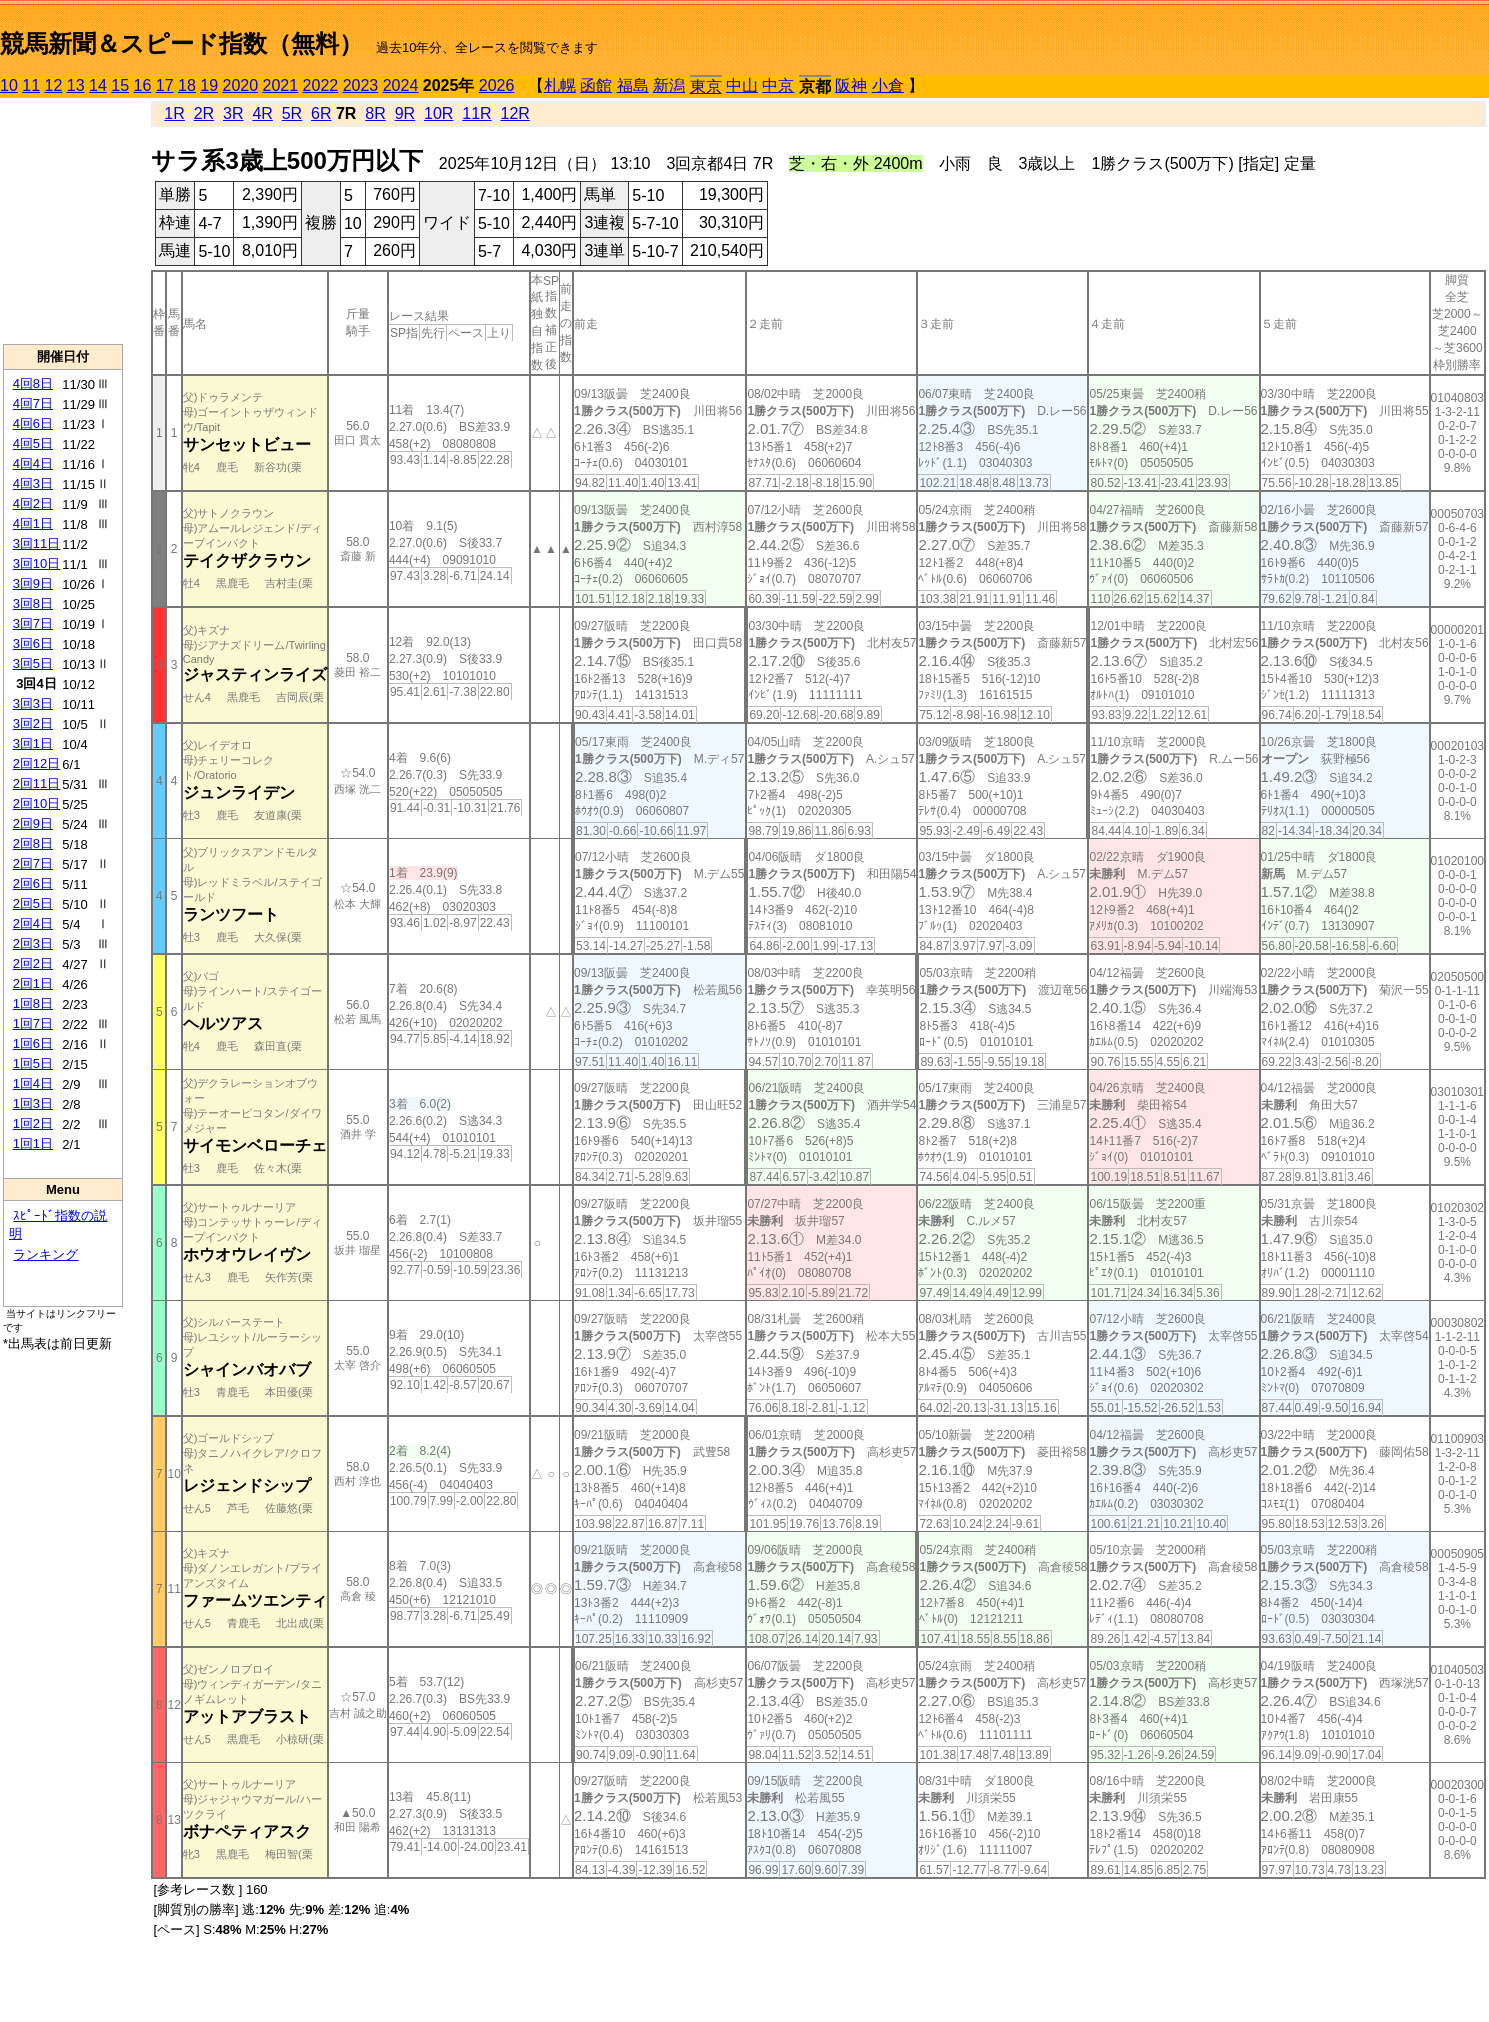 The image size is (1489, 2022). Describe the element at coordinates (33, 1023) in the screenshot. I see `1回7日` at that location.